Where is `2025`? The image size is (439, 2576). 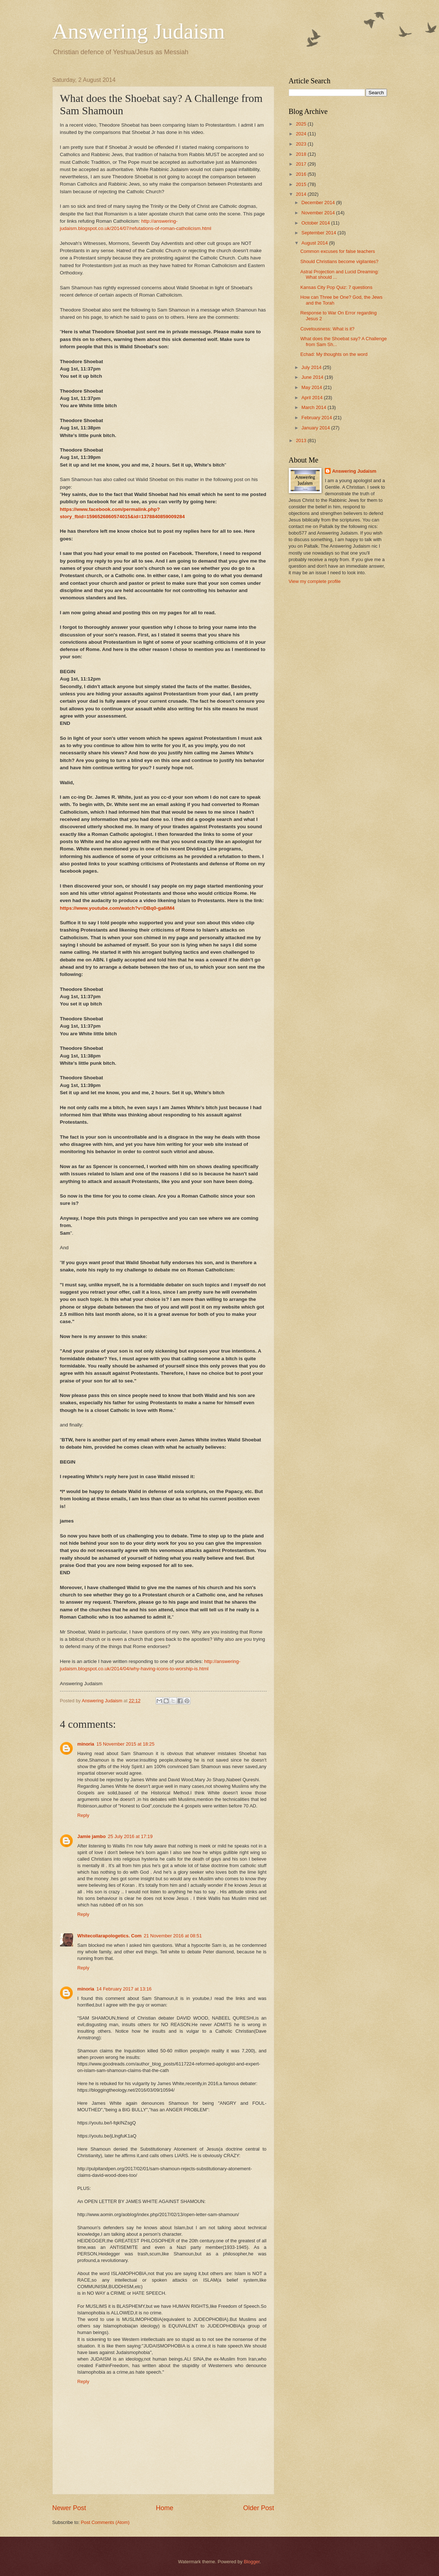
2025 is located at coordinates (301, 124).